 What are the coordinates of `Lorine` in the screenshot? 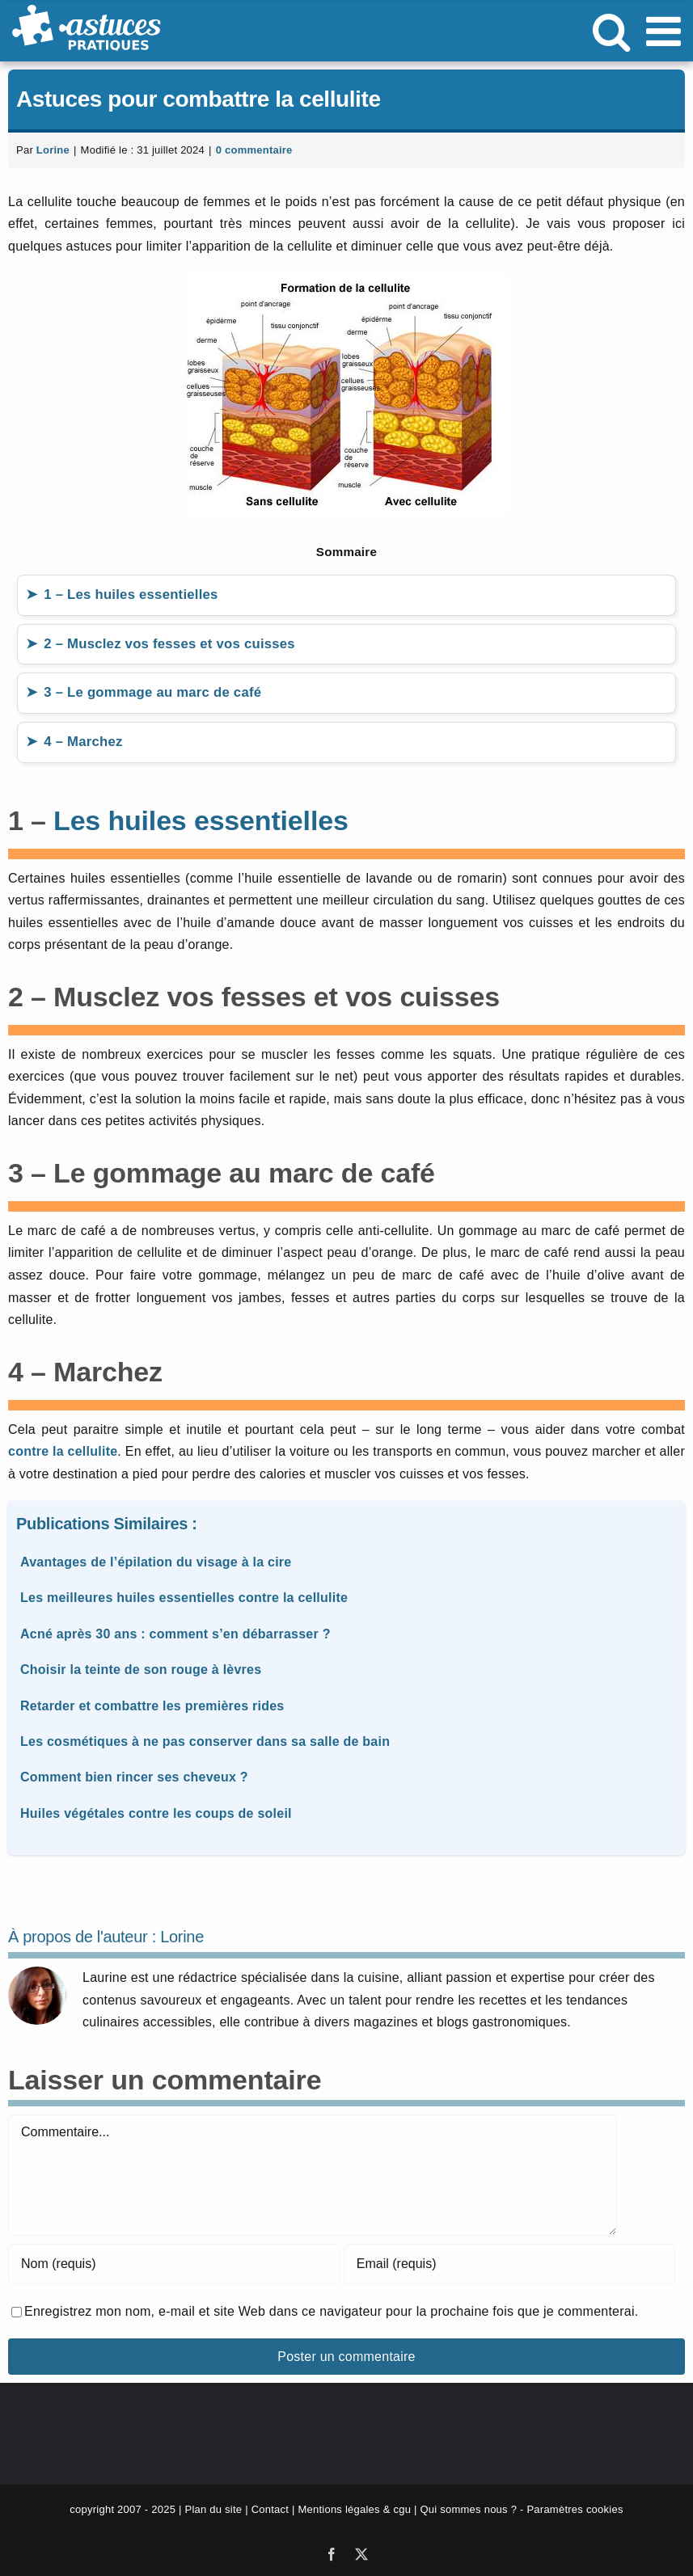 It's located at (53, 150).